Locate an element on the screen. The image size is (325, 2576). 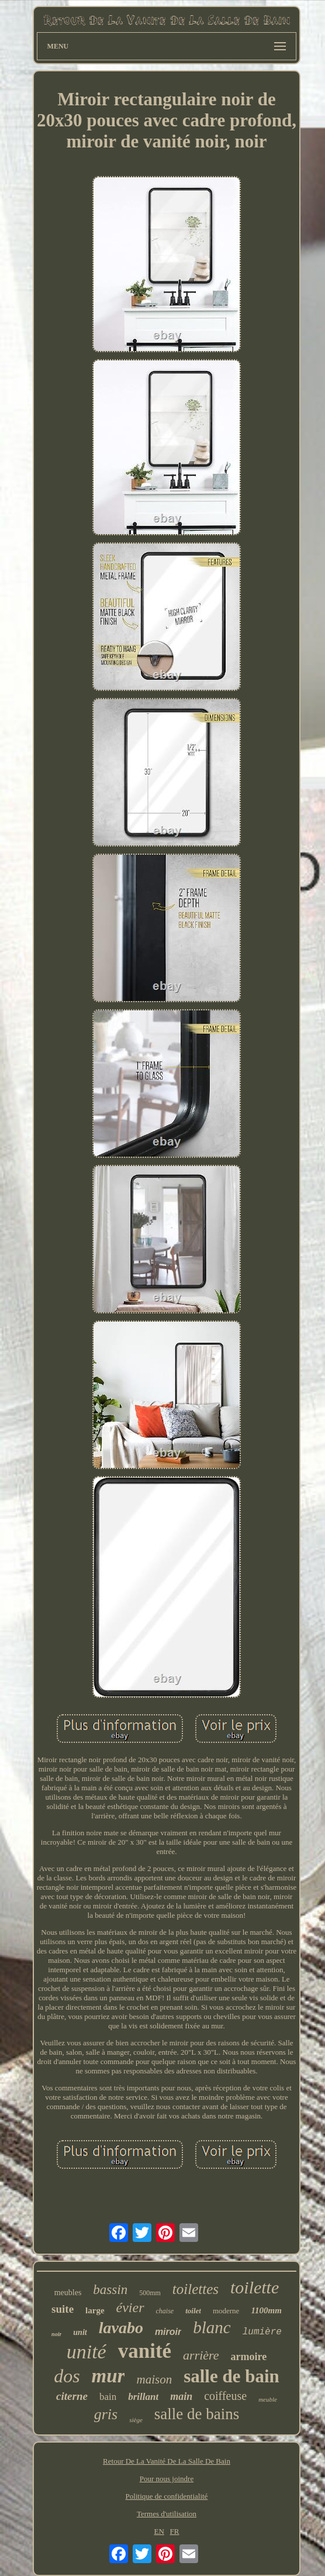
Pour nous joindre is located at coordinates (166, 2478).